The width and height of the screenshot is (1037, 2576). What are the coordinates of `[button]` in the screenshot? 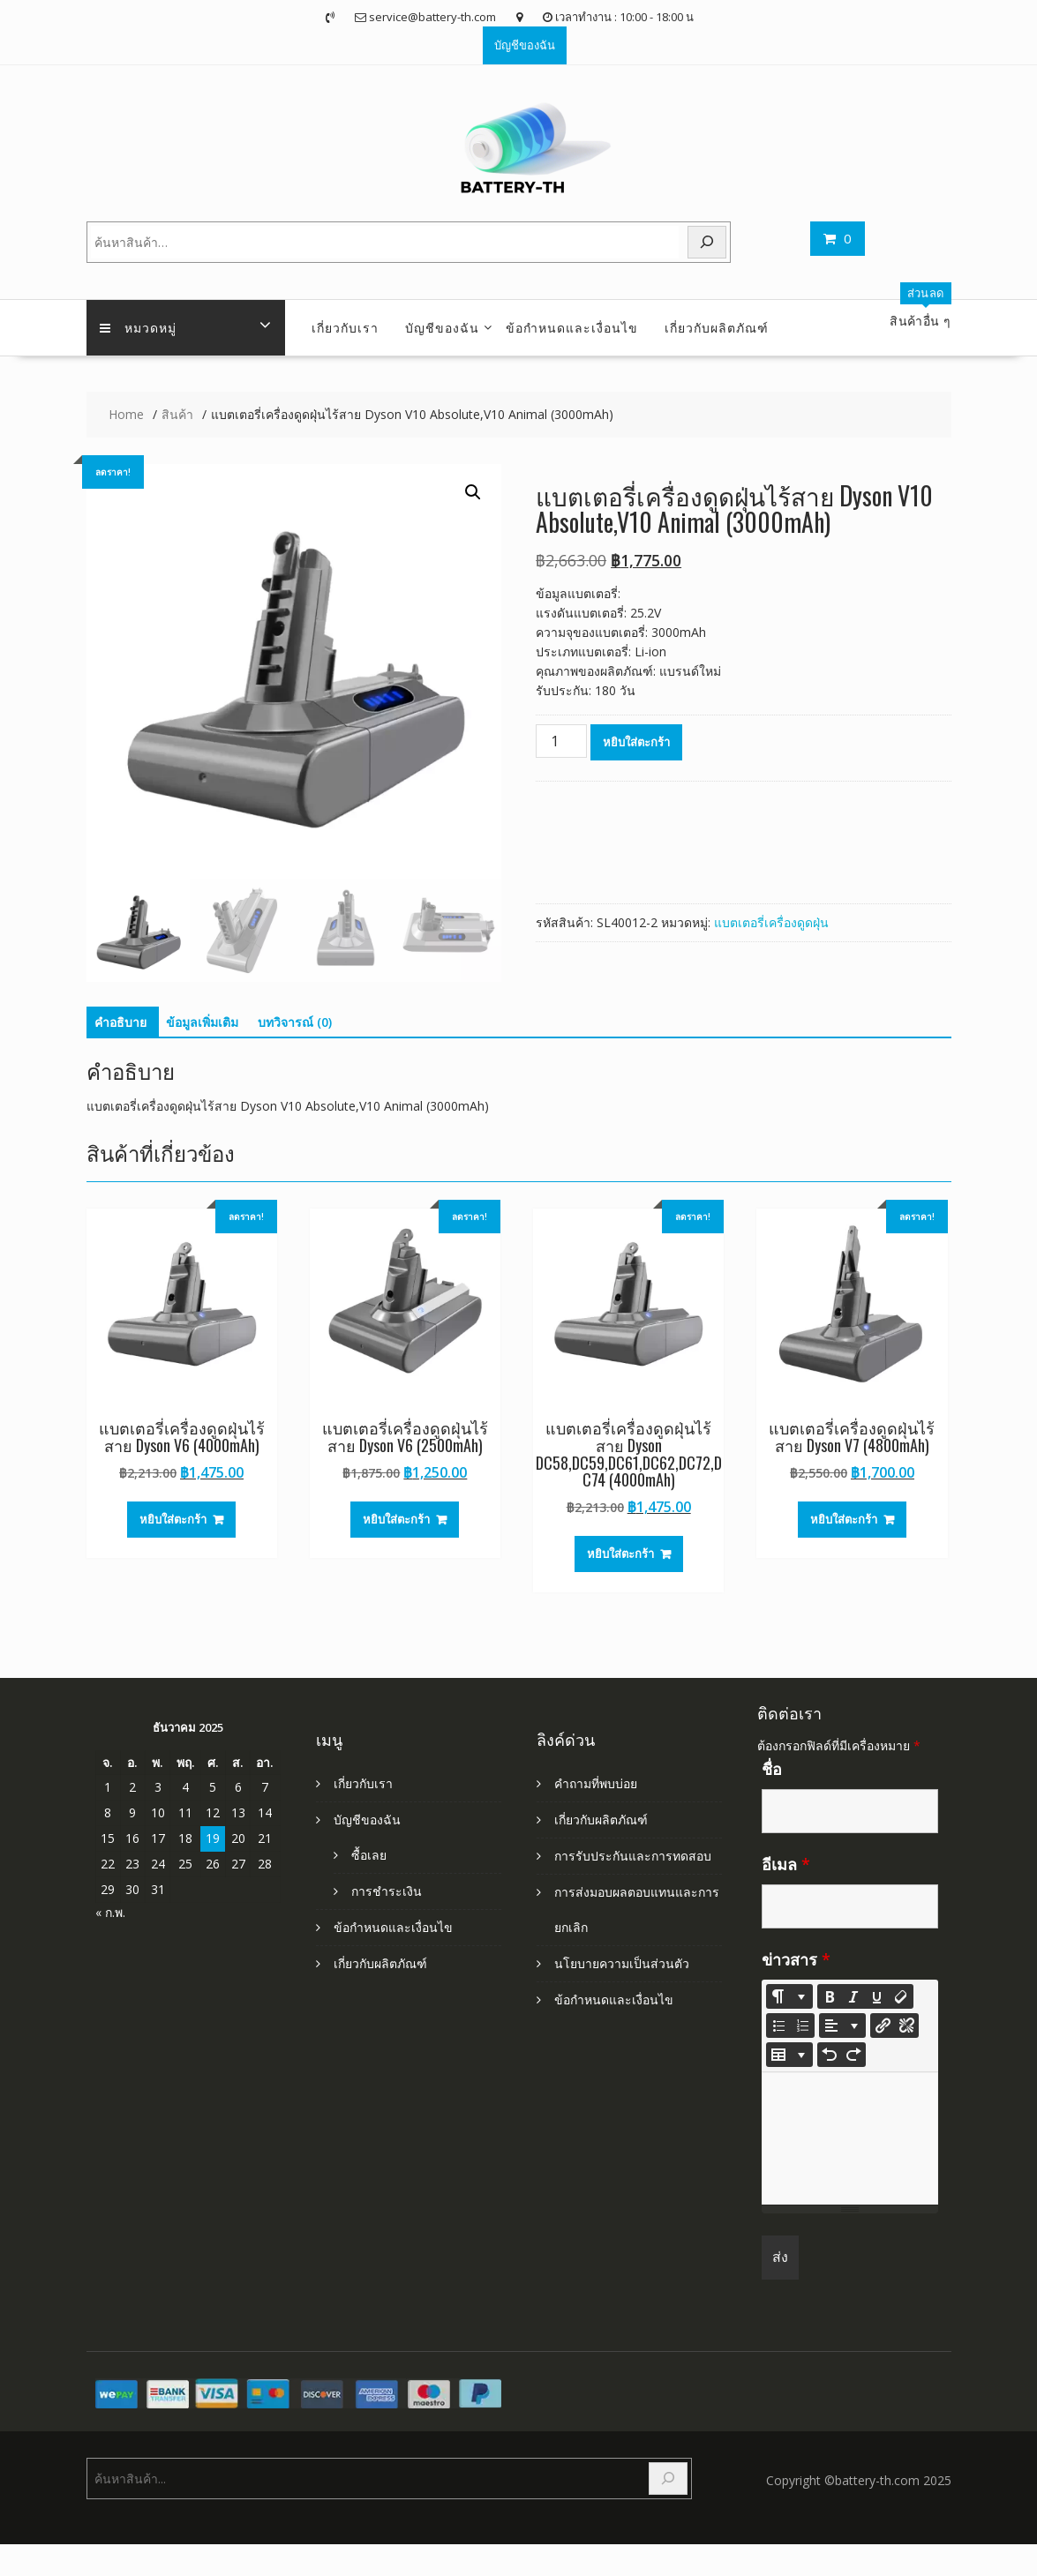 It's located at (473, 492).